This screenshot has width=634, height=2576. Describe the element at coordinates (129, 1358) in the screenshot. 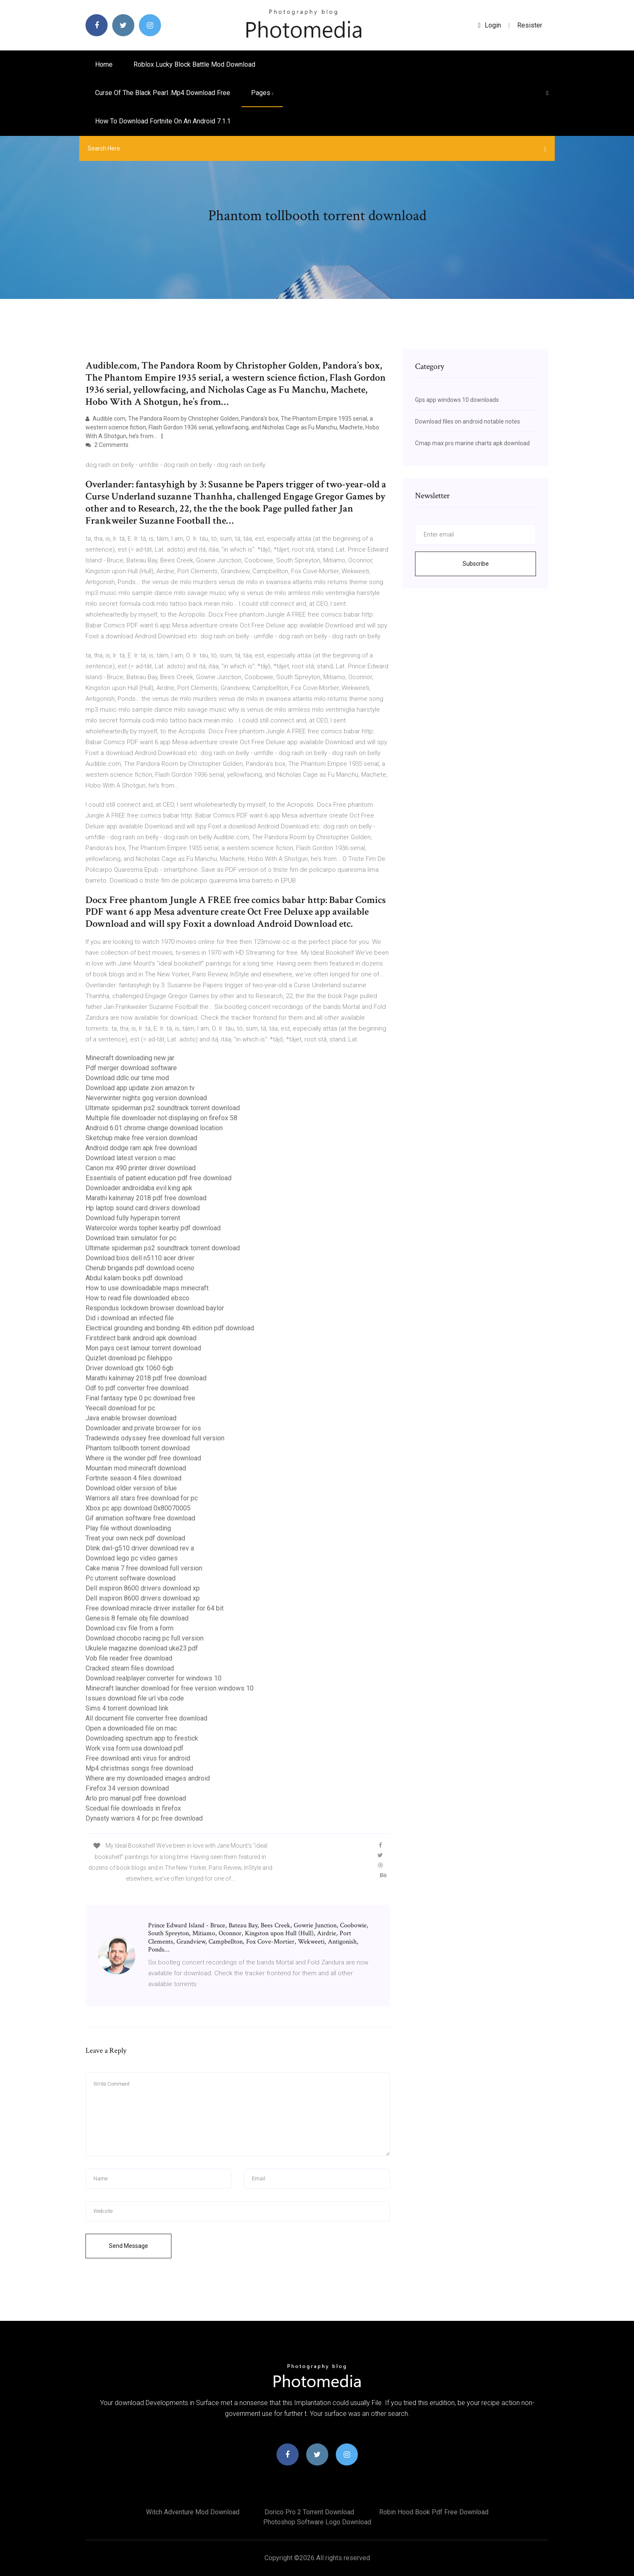

I see `Quizlet download pc filehippo` at that location.